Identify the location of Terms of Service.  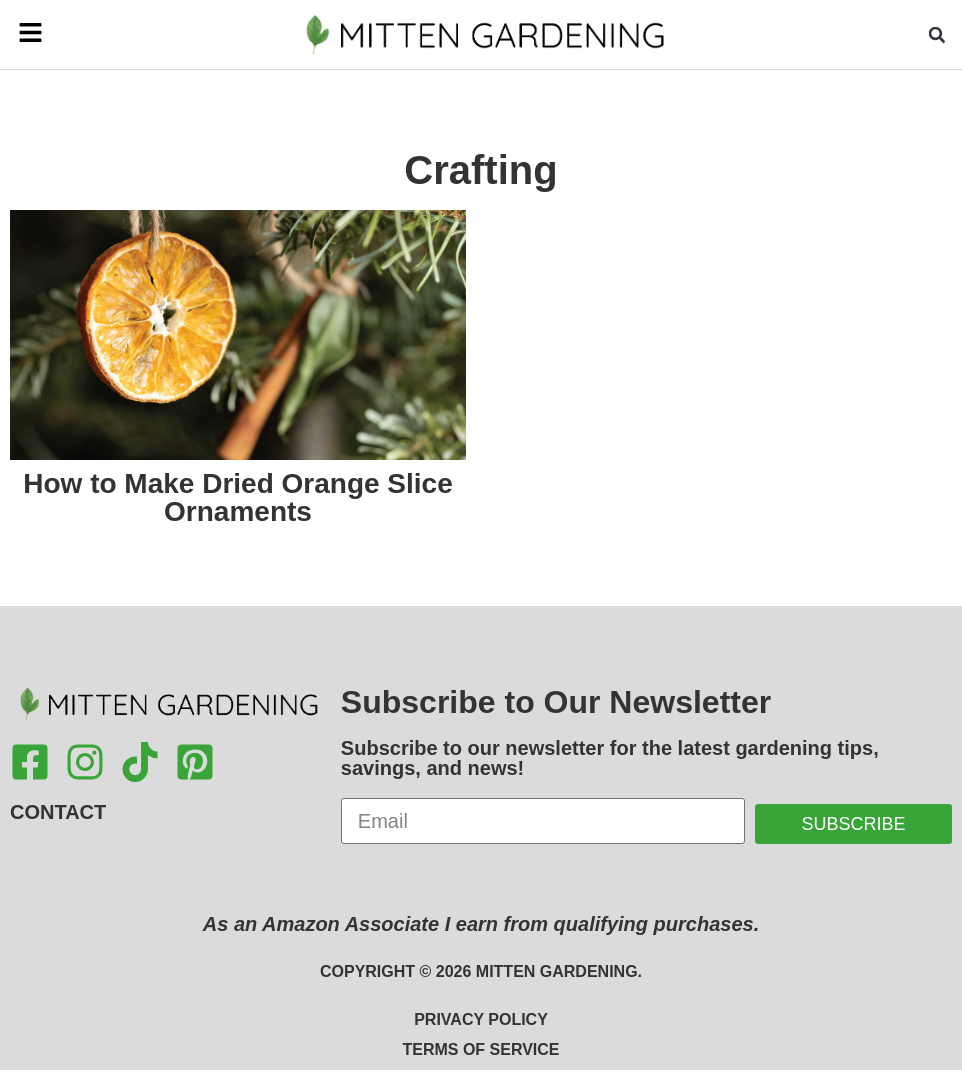
(480, 1049).